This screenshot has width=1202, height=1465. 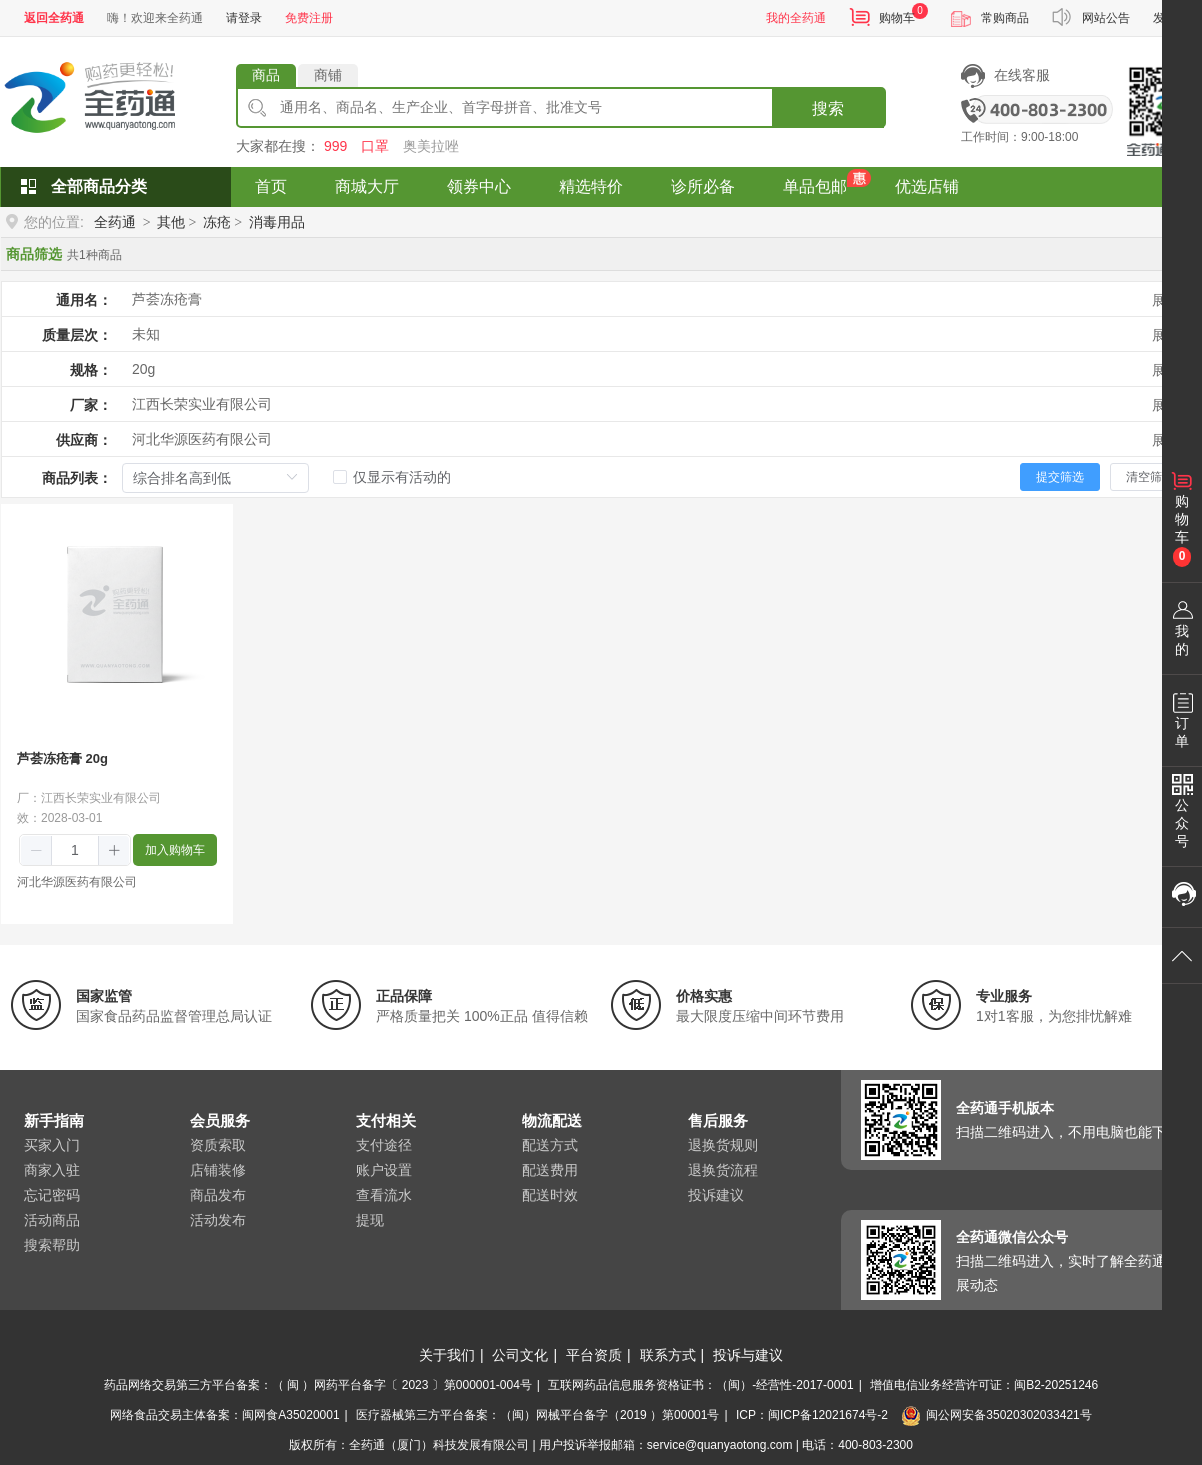 What do you see at coordinates (52, 1245) in the screenshot?
I see `搜索帮助` at bounding box center [52, 1245].